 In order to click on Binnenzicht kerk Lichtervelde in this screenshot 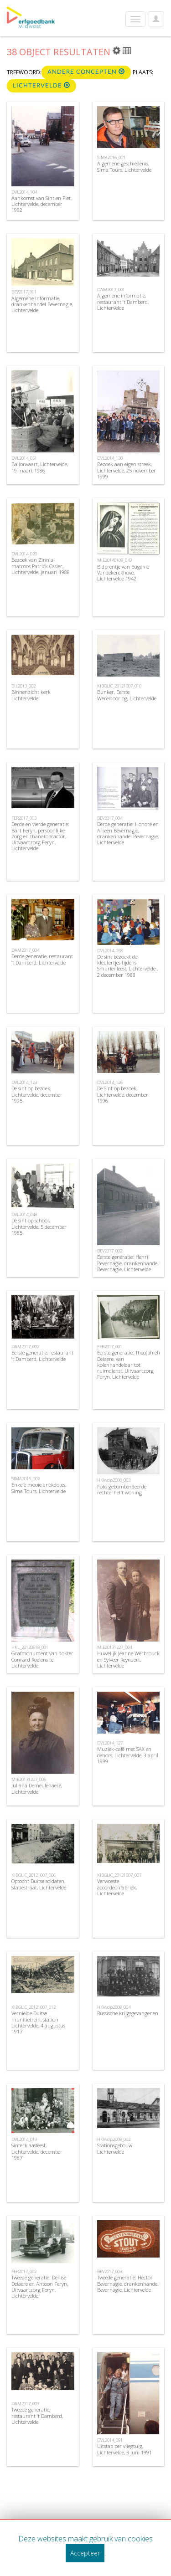, I will do `click(31, 694)`.